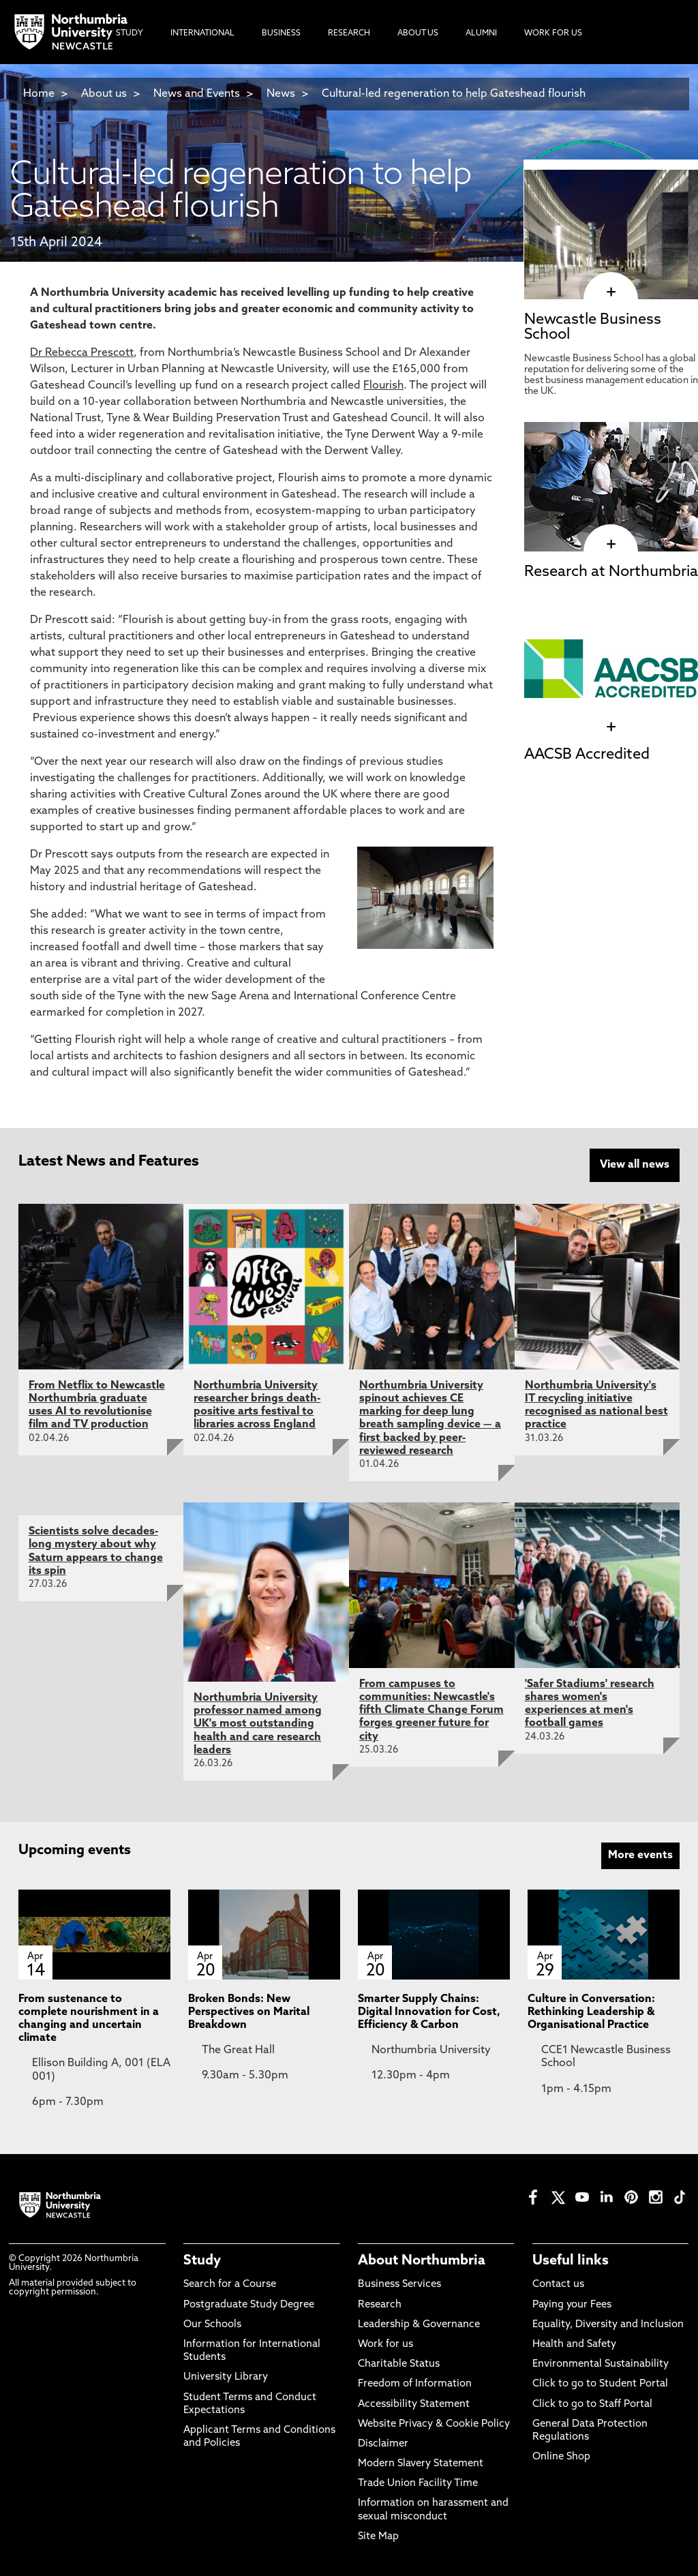 This screenshot has height=2576, width=698. What do you see at coordinates (196, 94) in the screenshot?
I see `News and Events` at bounding box center [196, 94].